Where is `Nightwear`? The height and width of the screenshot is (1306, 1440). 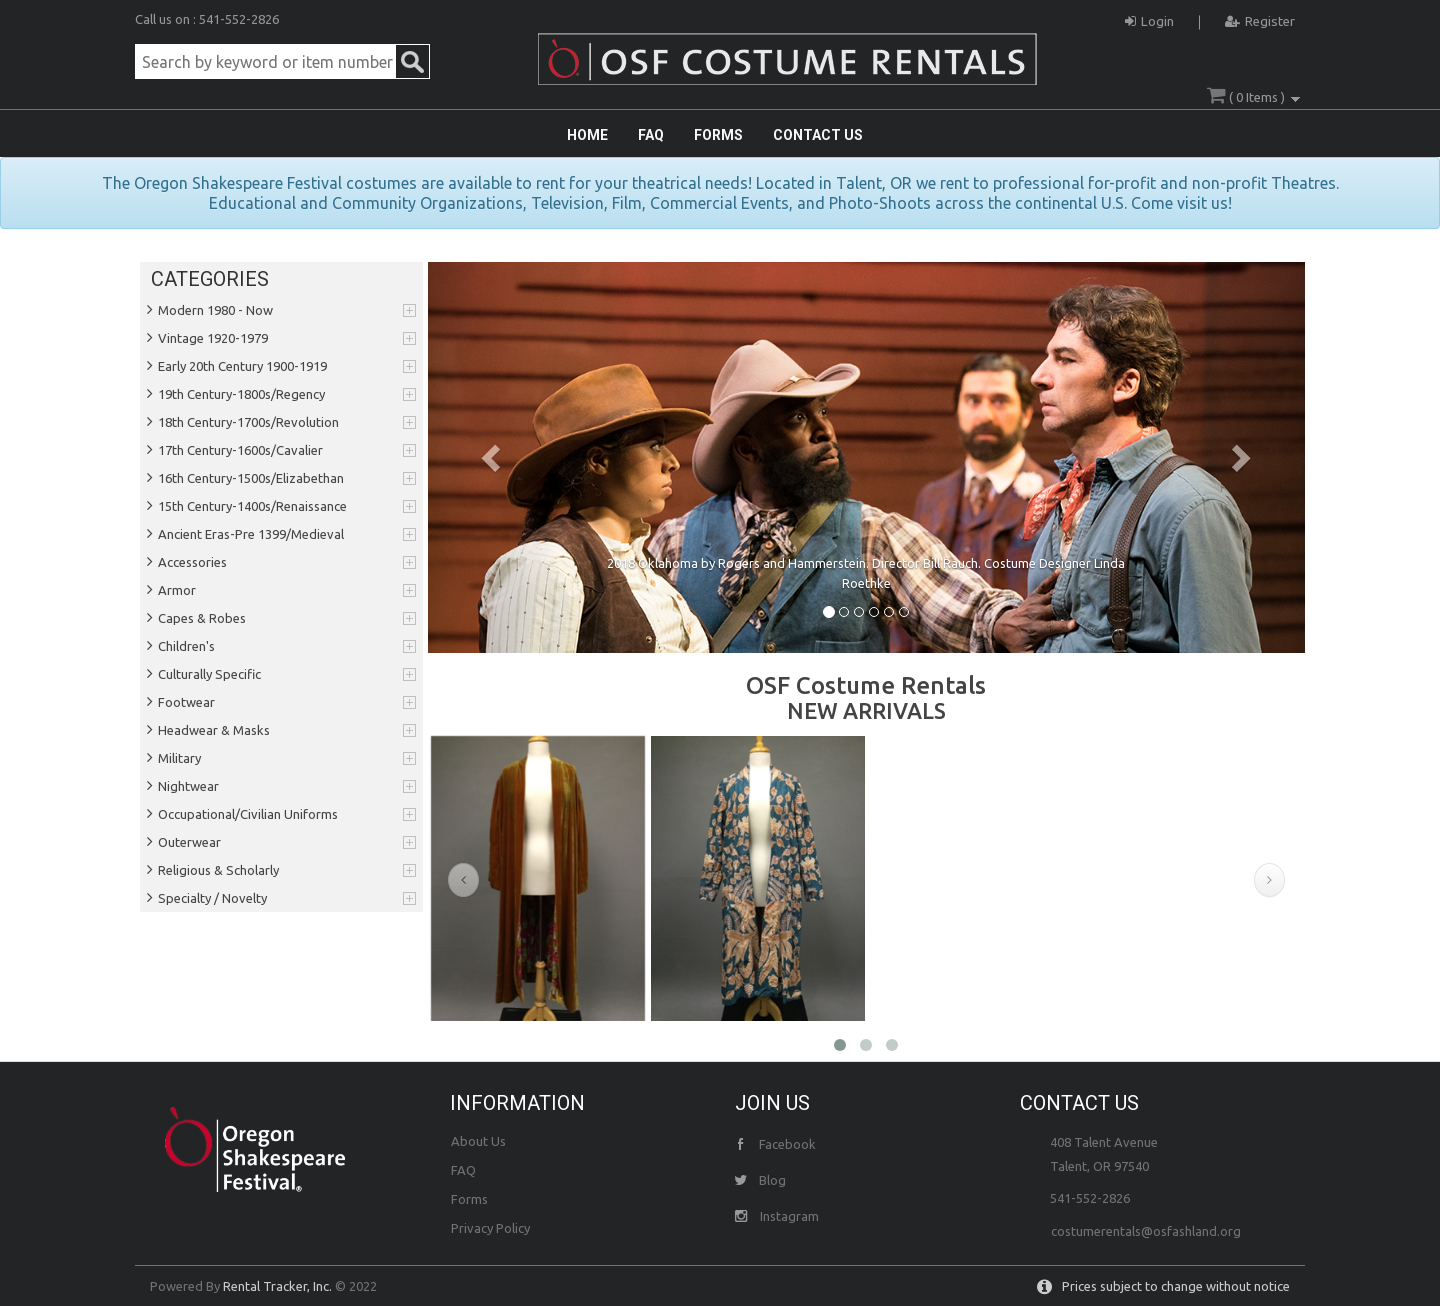
Nightwear is located at coordinates (188, 786).